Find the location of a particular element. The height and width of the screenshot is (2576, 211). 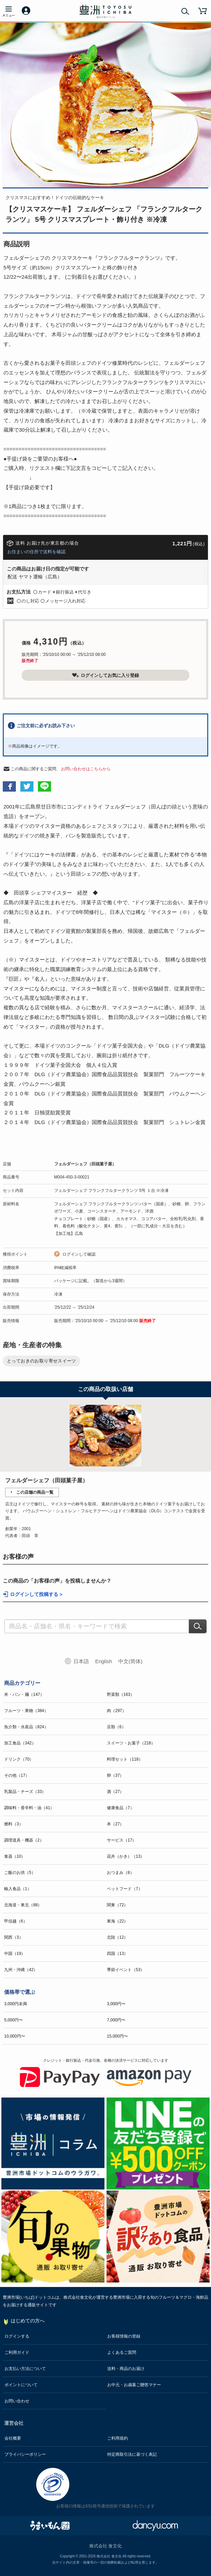

お客様情報の登録 is located at coordinates (123, 2336).